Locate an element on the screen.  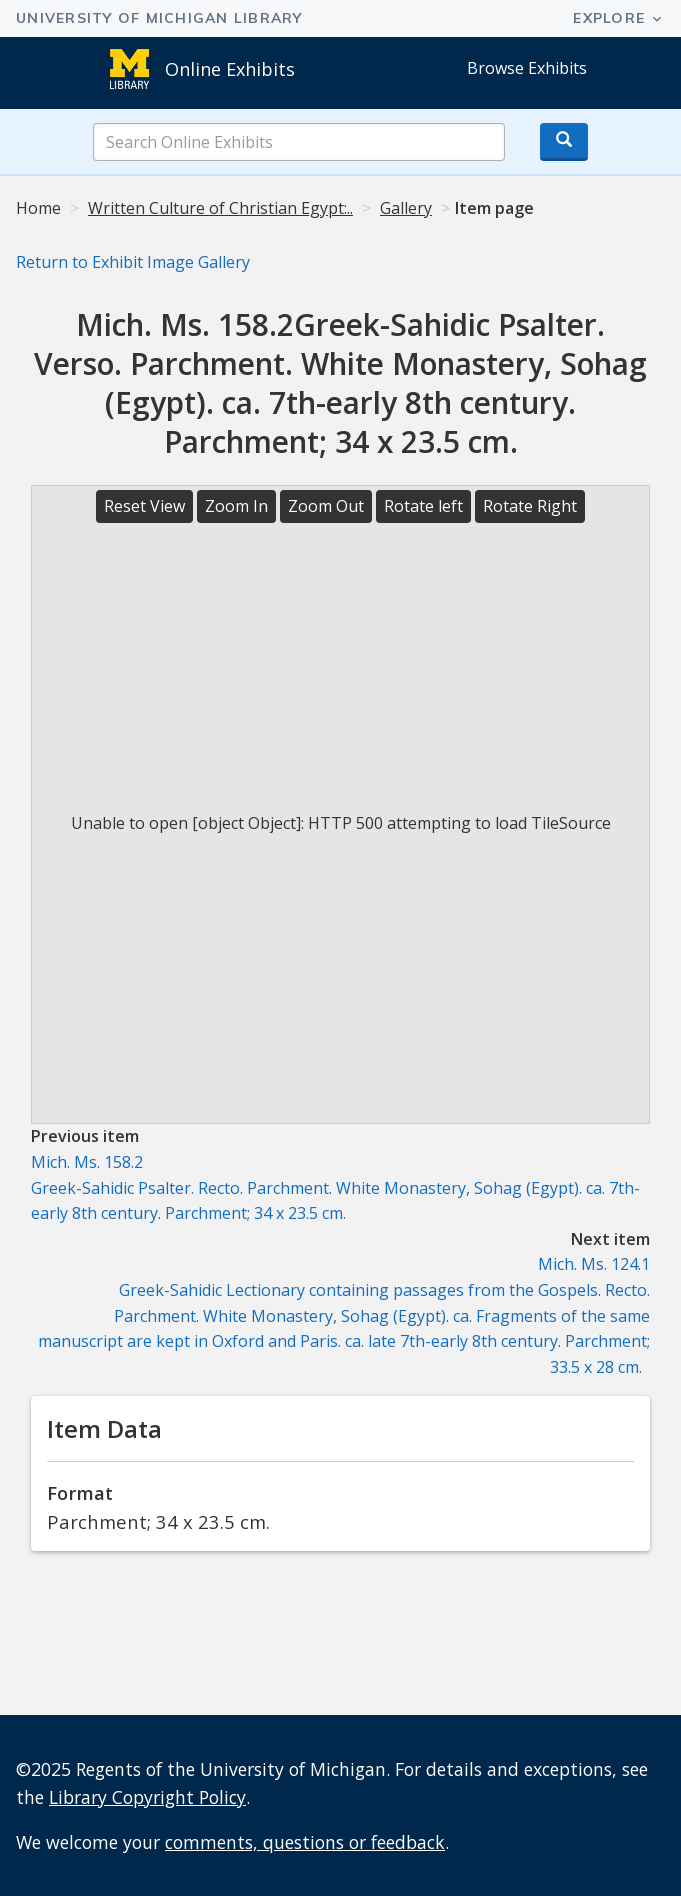
Mich. Ms. 124.1Greek-Sahidic Lectionary containing passages from the Gospels. Recto. Parchment. is located at coordinates (344, 1315).